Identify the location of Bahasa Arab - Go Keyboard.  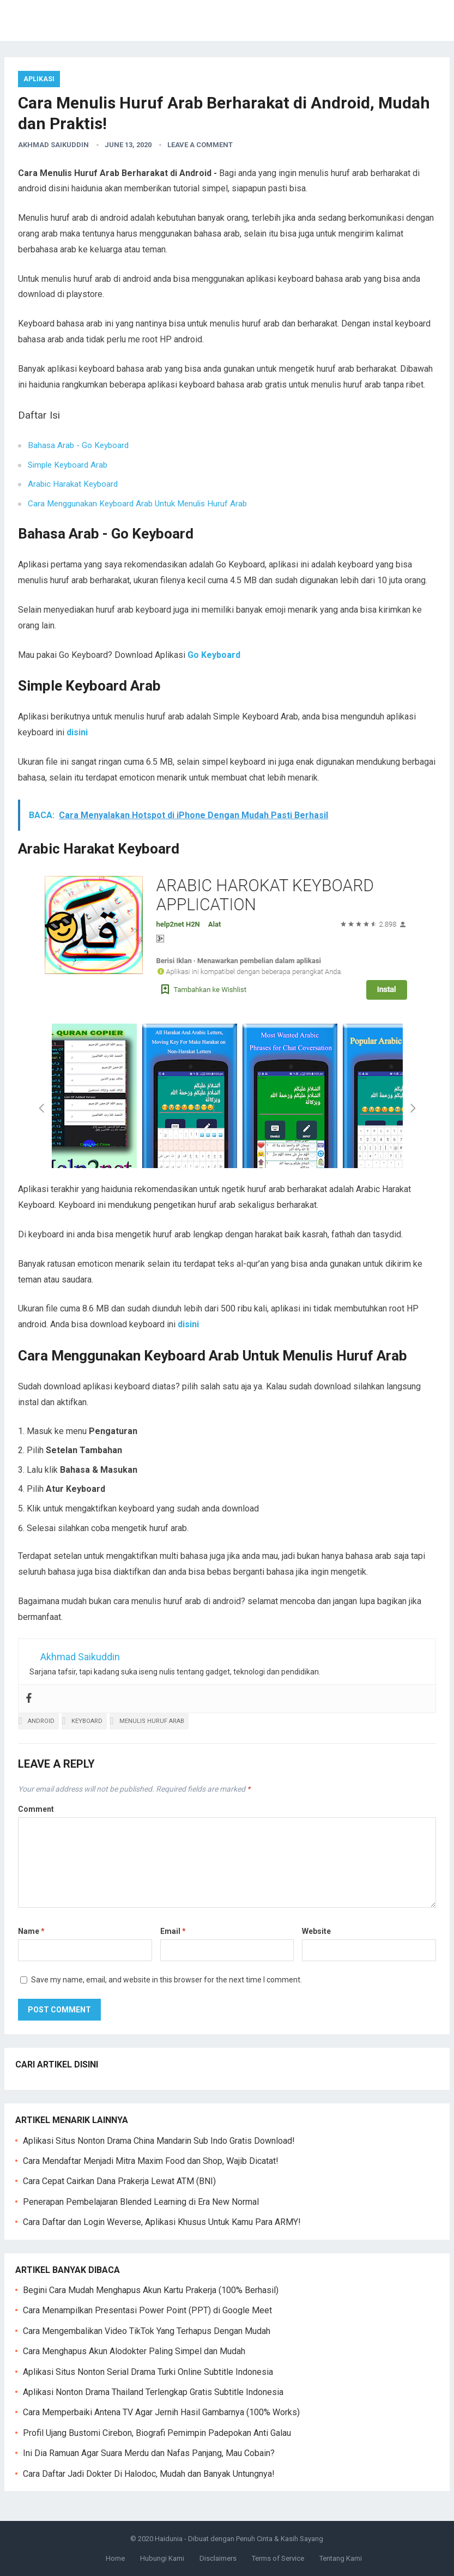
(78, 445).